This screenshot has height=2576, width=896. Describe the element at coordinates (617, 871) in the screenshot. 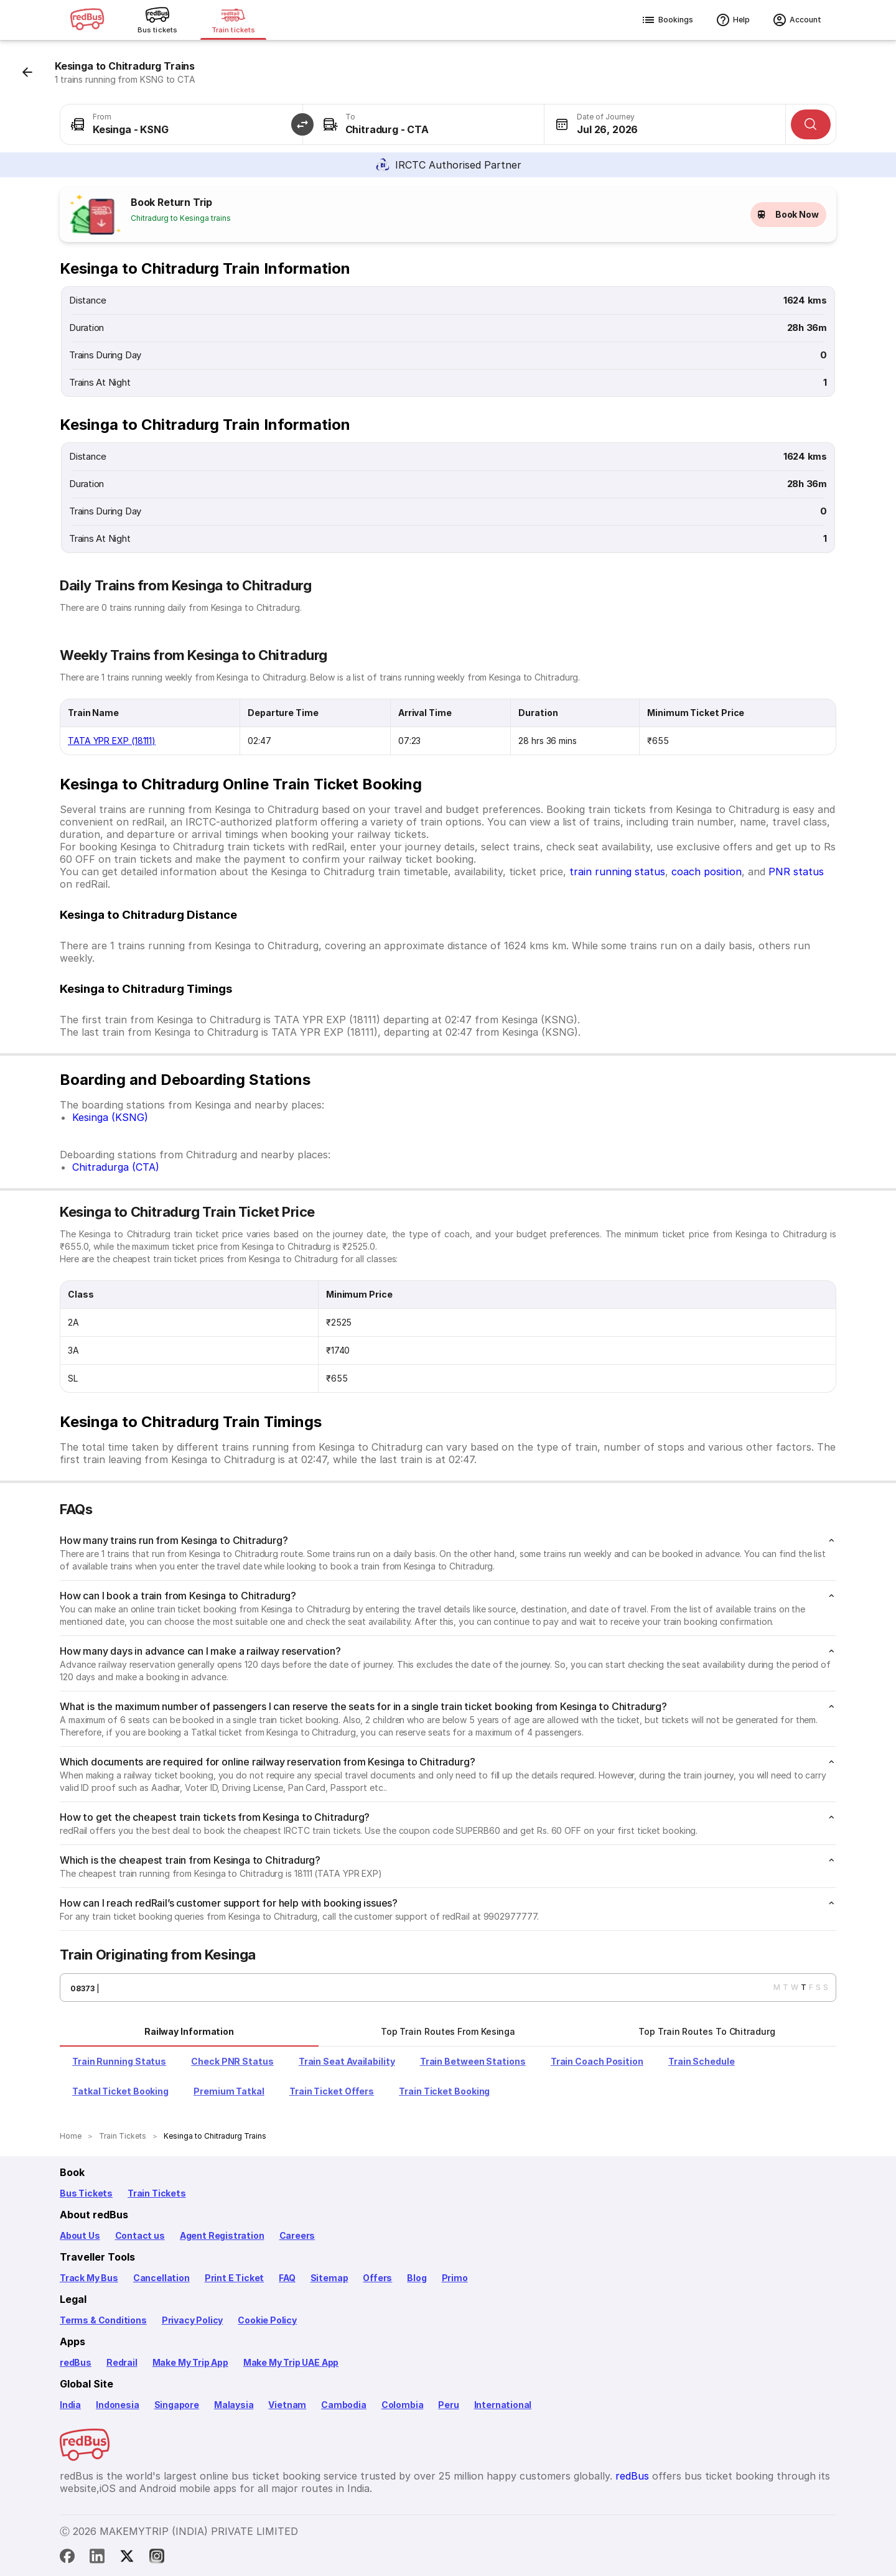

I see `train running status` at that location.